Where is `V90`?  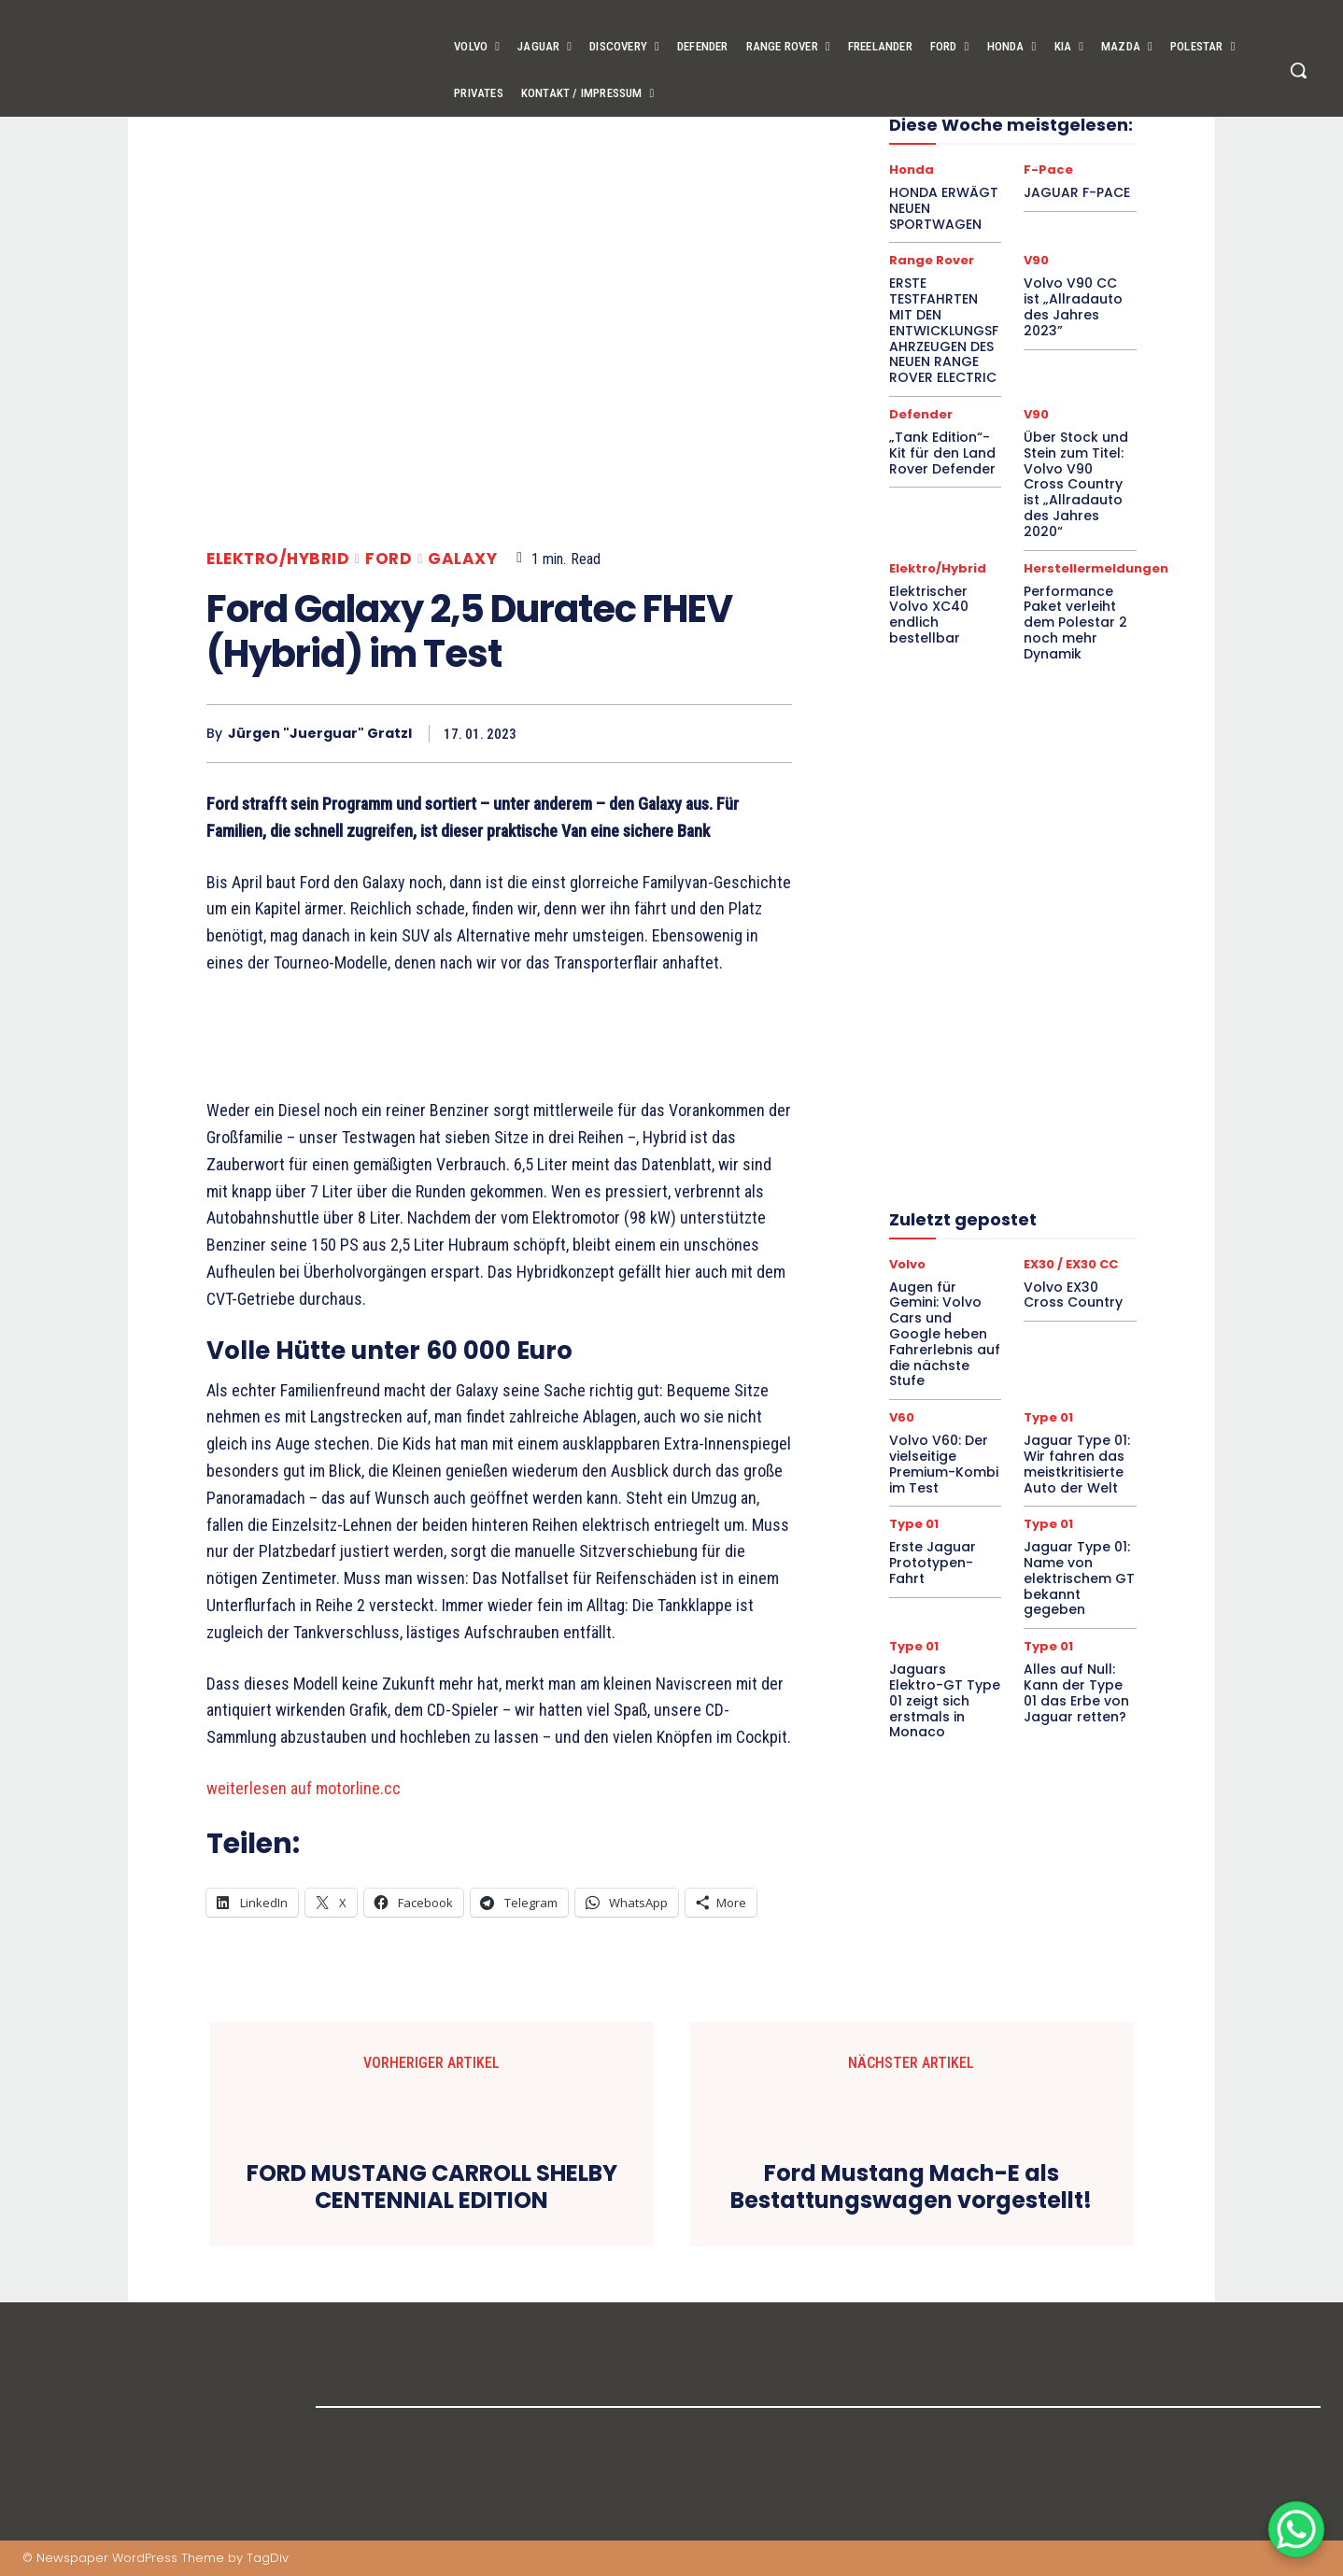 V90 is located at coordinates (1036, 260).